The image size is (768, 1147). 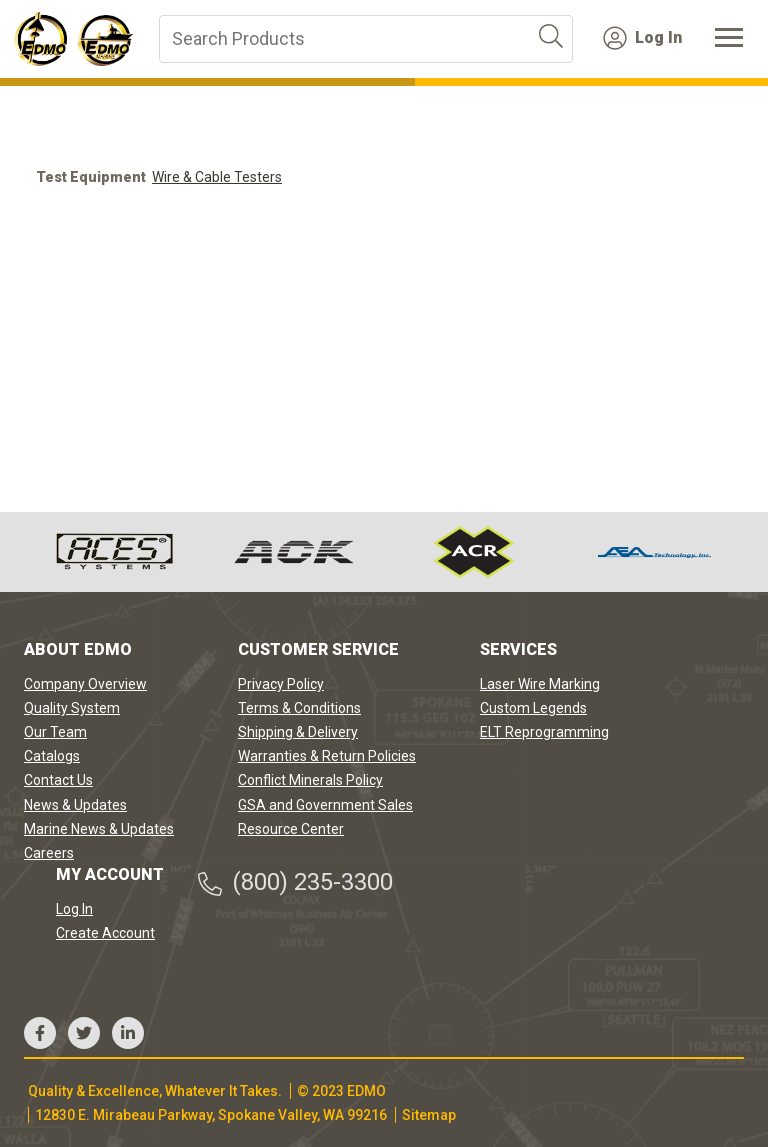 What do you see at coordinates (55, 732) in the screenshot?
I see `Our Team` at bounding box center [55, 732].